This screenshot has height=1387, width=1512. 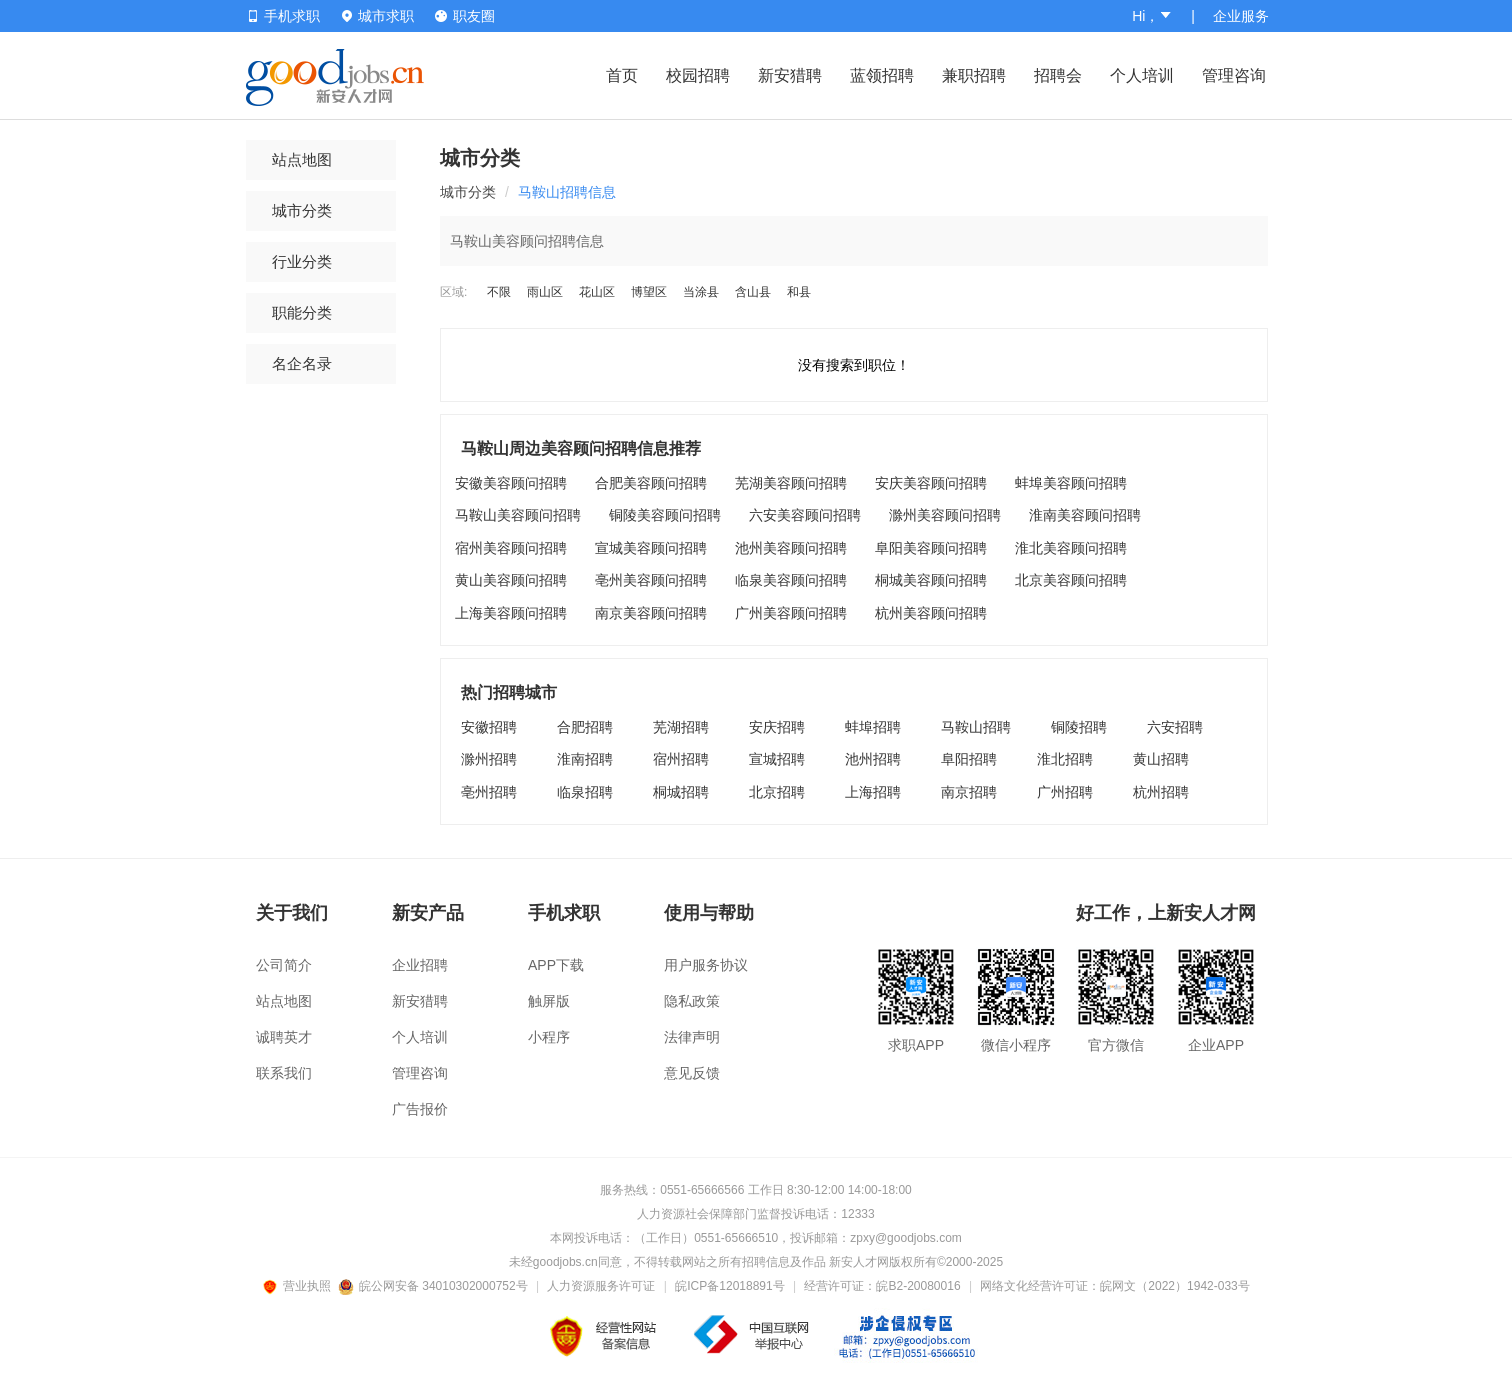 I want to click on 行业分类, so click(x=302, y=261).